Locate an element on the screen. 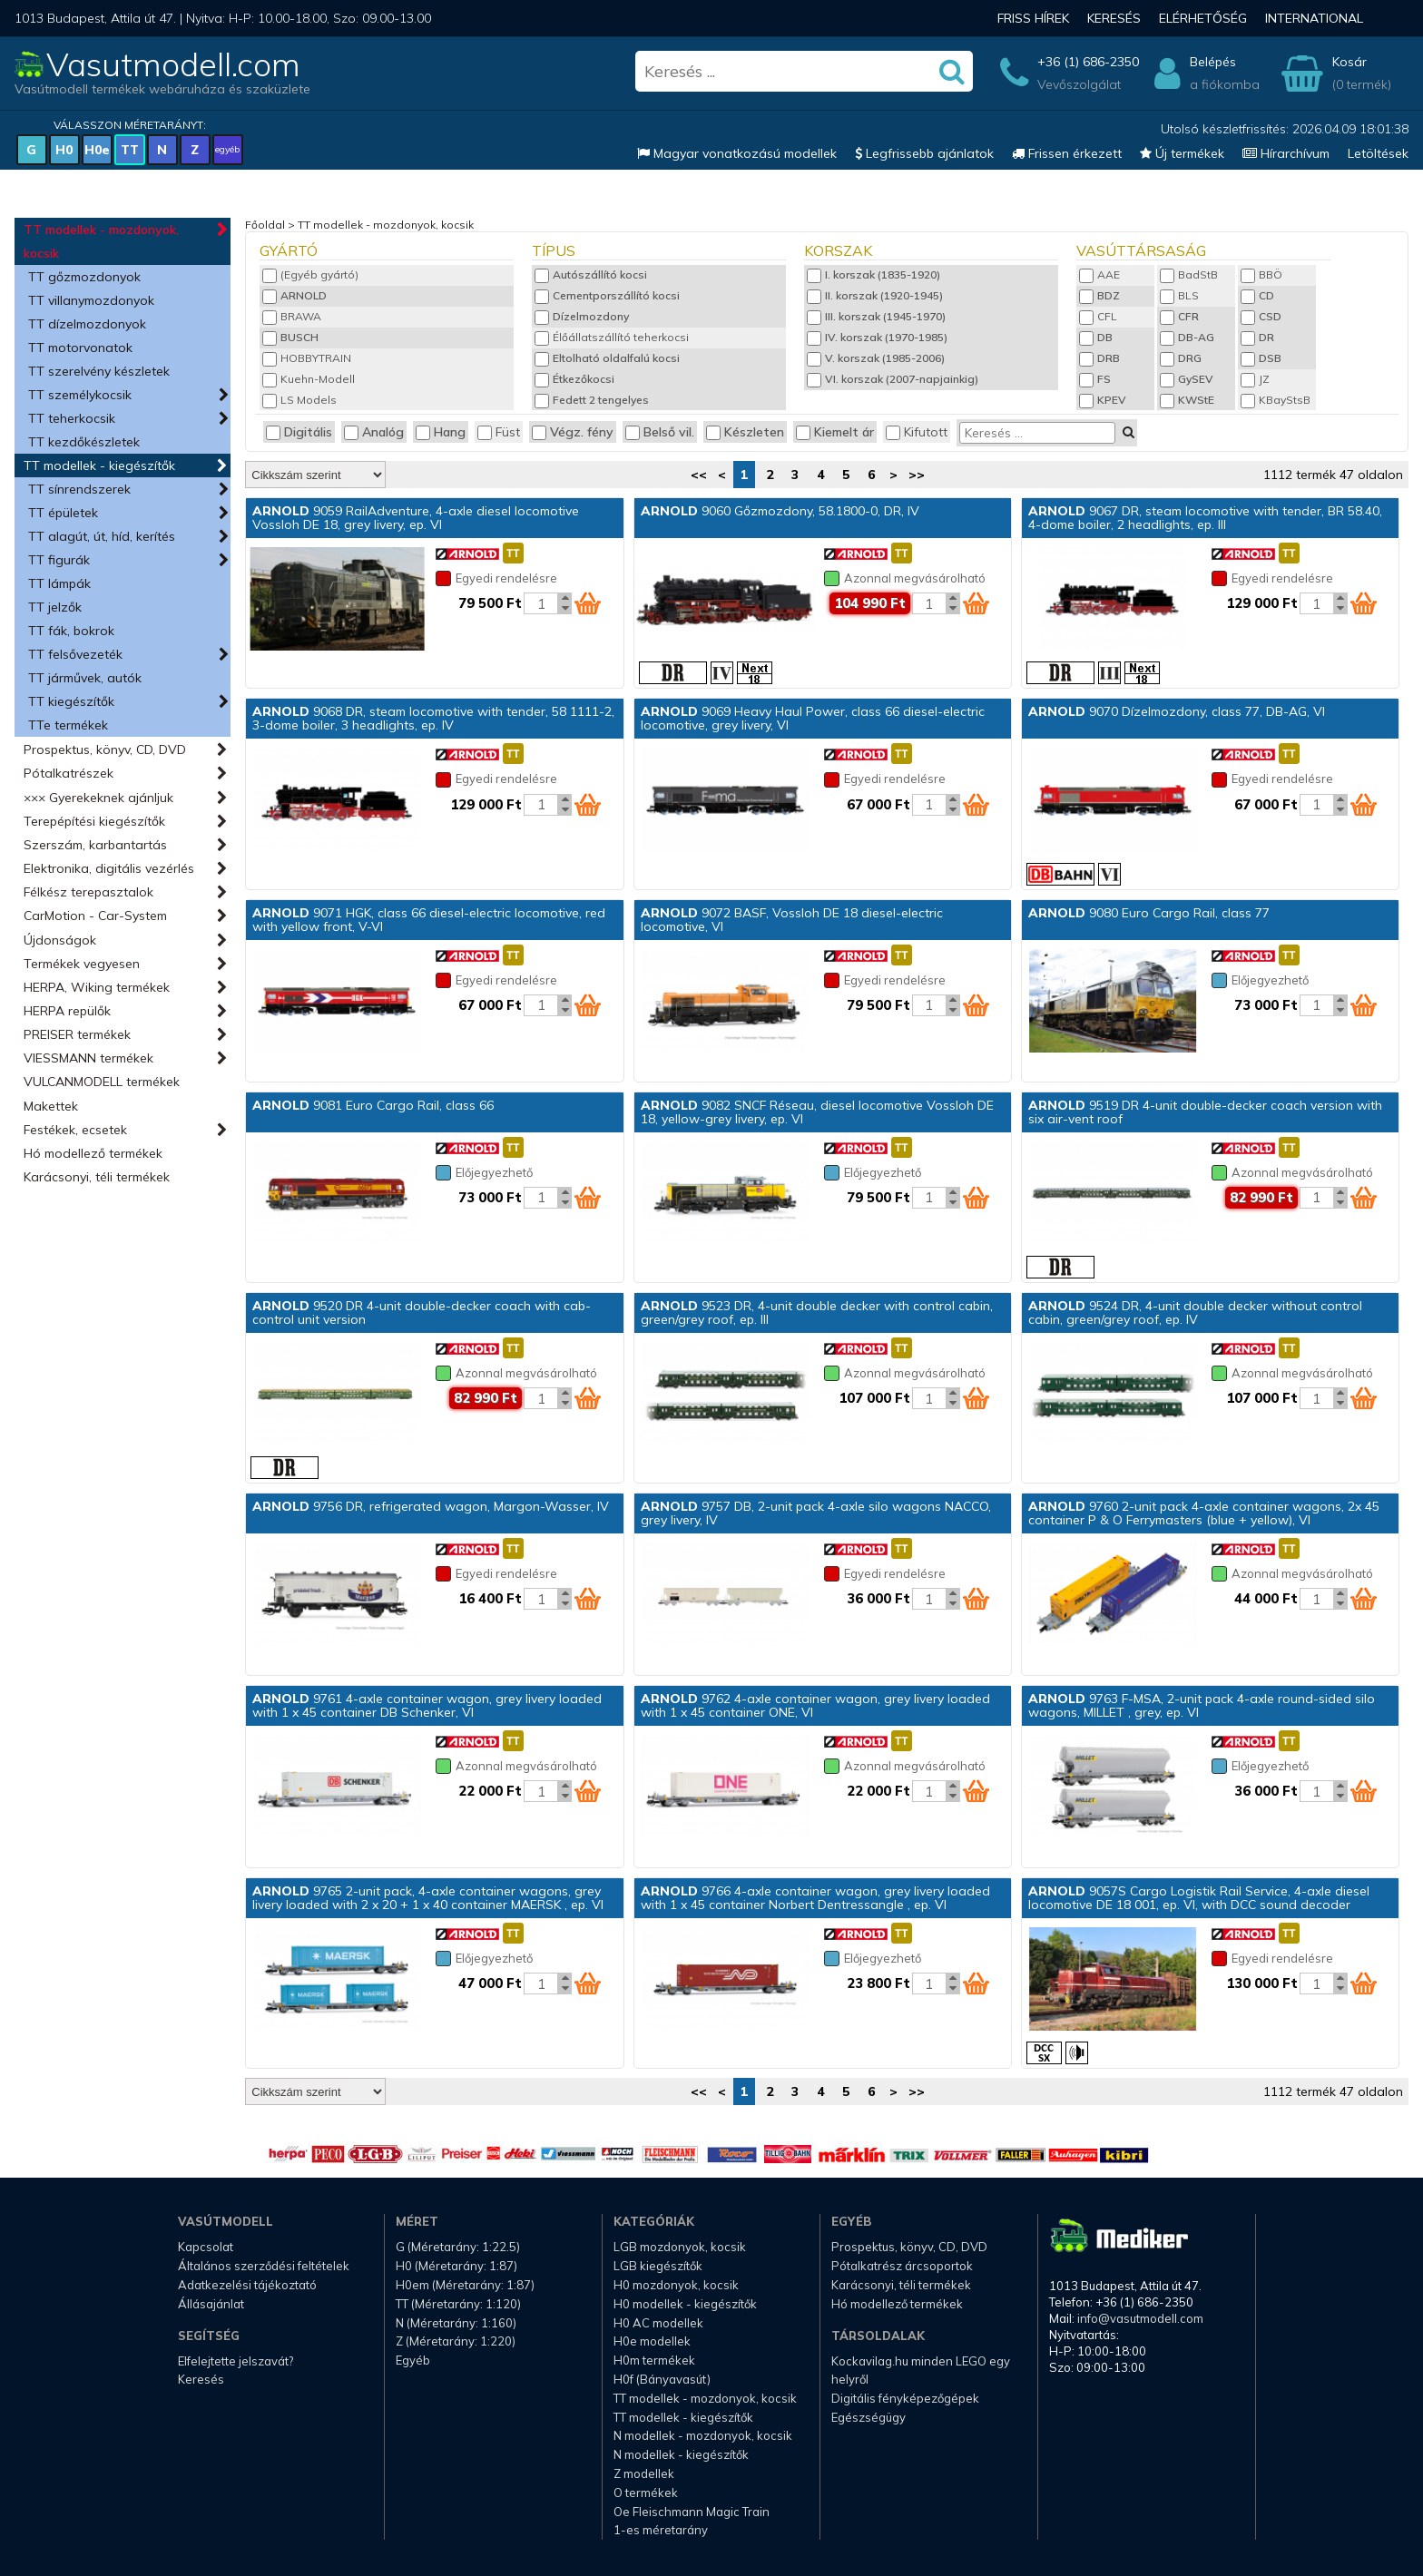 Image resolution: width=1423 pixels, height=2576 pixels. BLS is located at coordinates (1179, 295).